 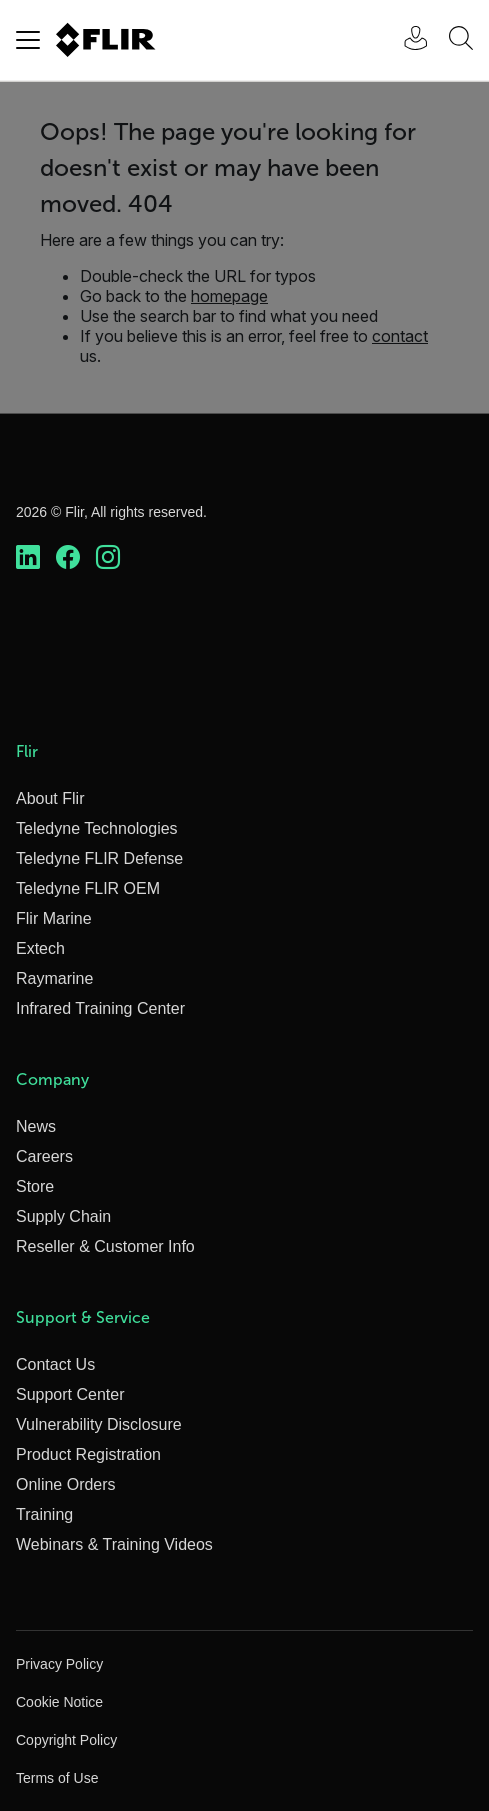 I want to click on Reseller & Customer Info, so click(x=105, y=1246).